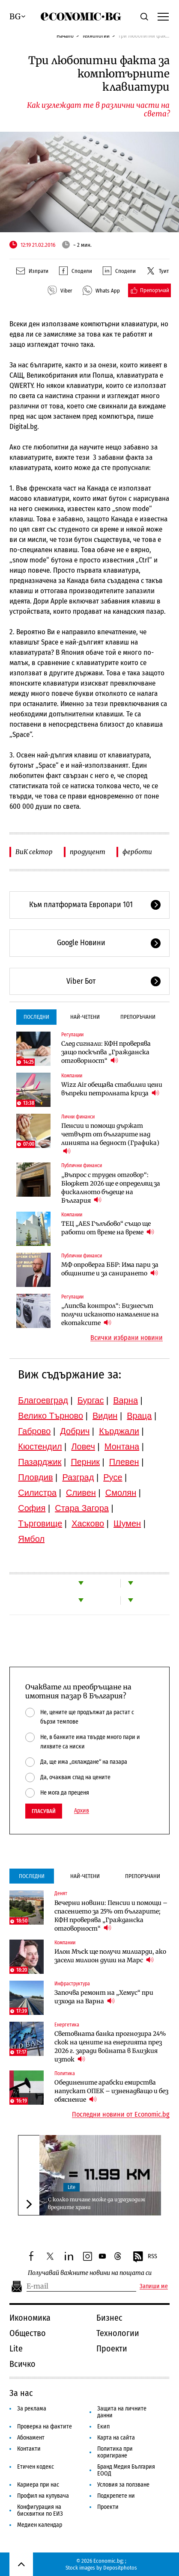 The image size is (179, 2576). Describe the element at coordinates (120, 1492) in the screenshot. I see `Смолян` at that location.